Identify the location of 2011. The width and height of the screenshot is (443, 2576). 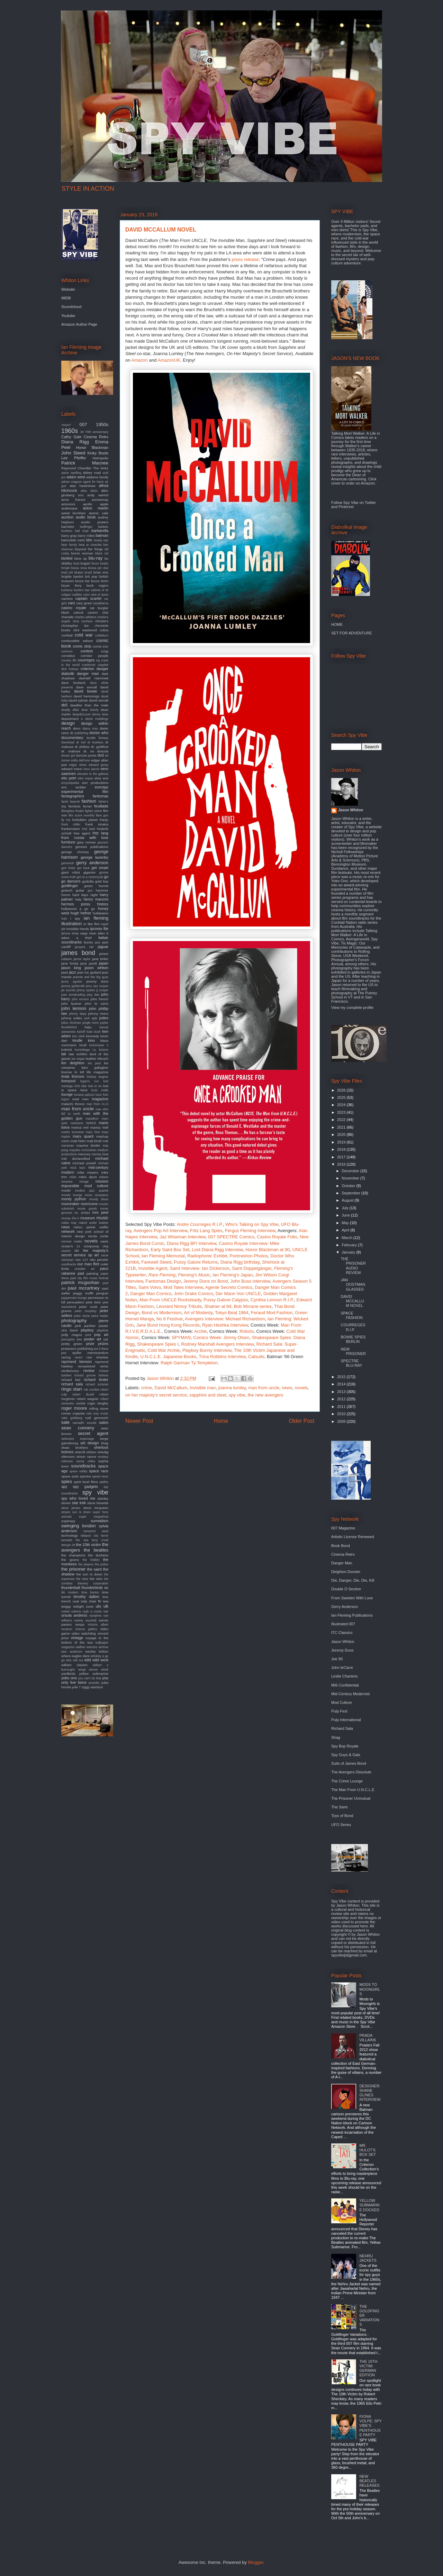
(342, 1406).